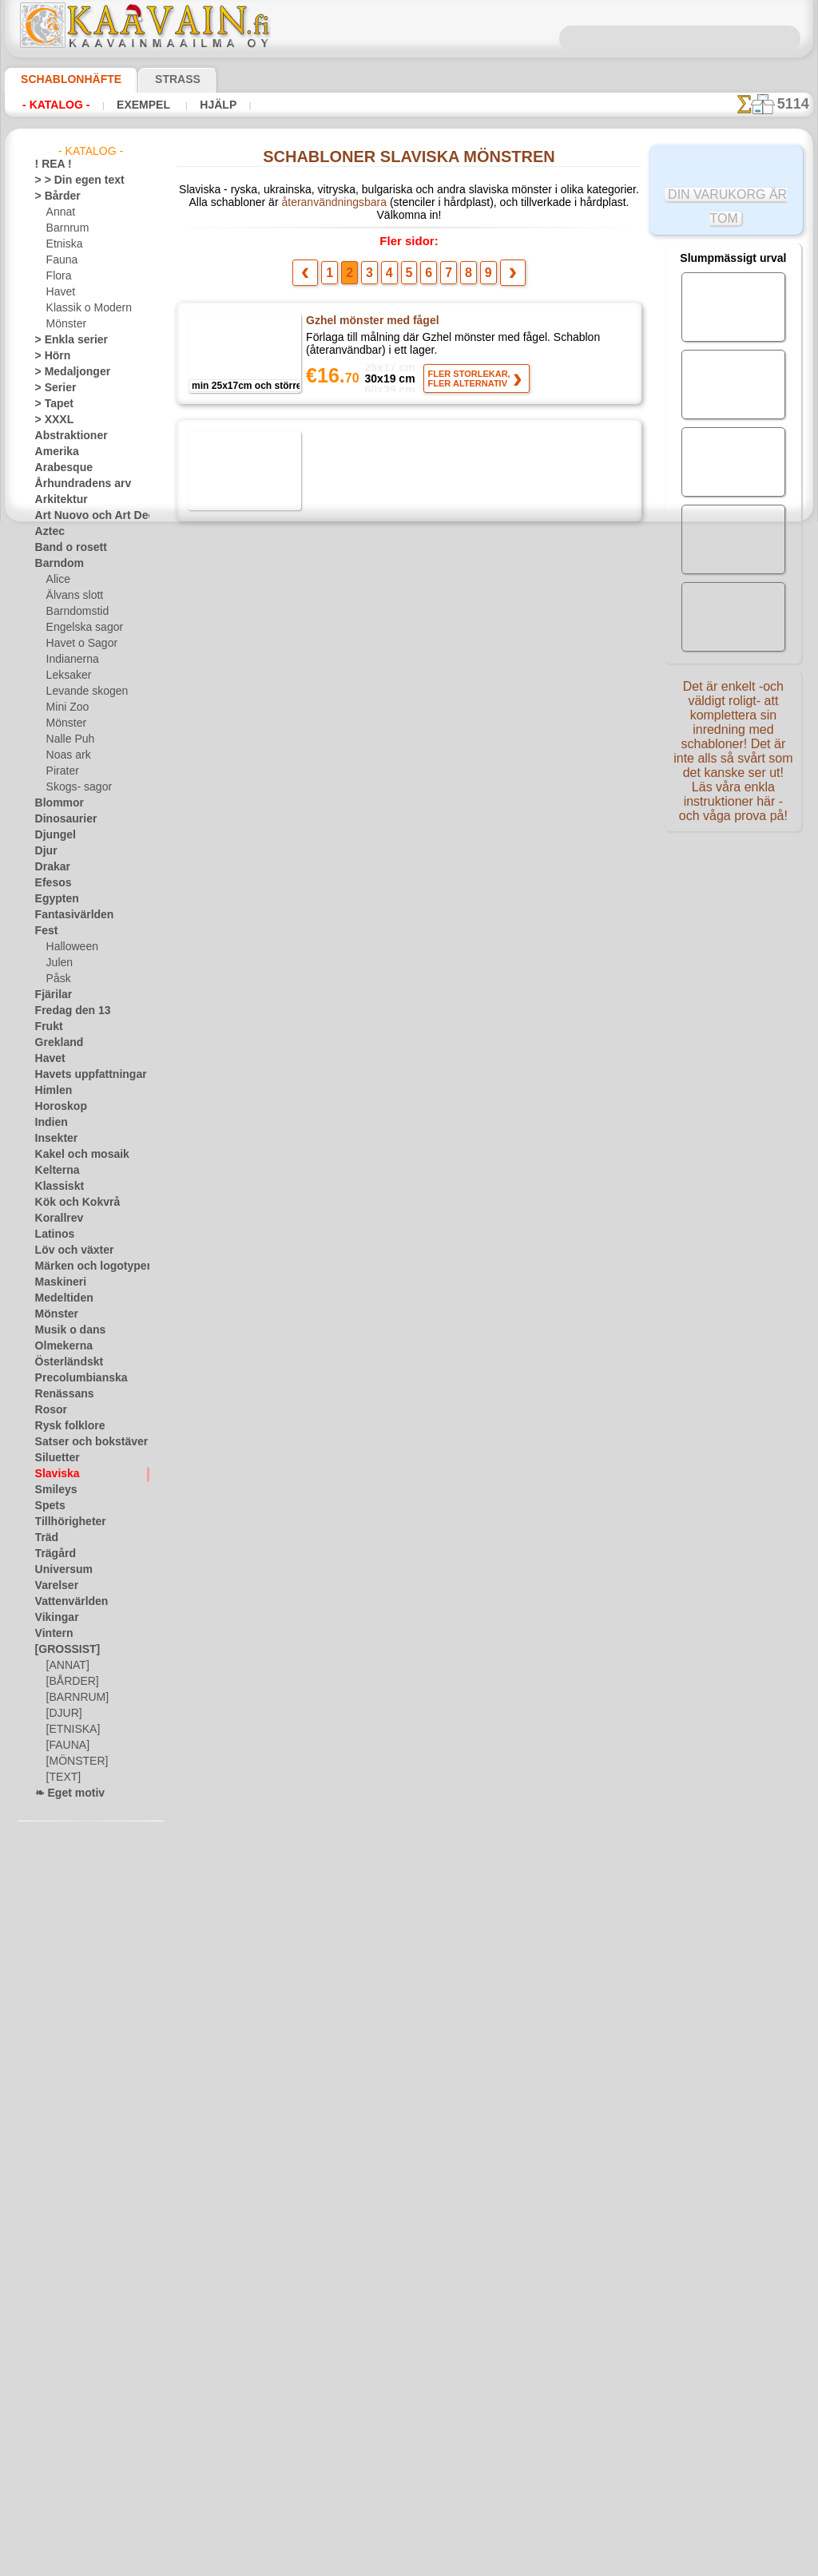 The height and width of the screenshot is (2576, 818). Describe the element at coordinates (64, 1330) in the screenshot. I see `Musik o dans` at that location.